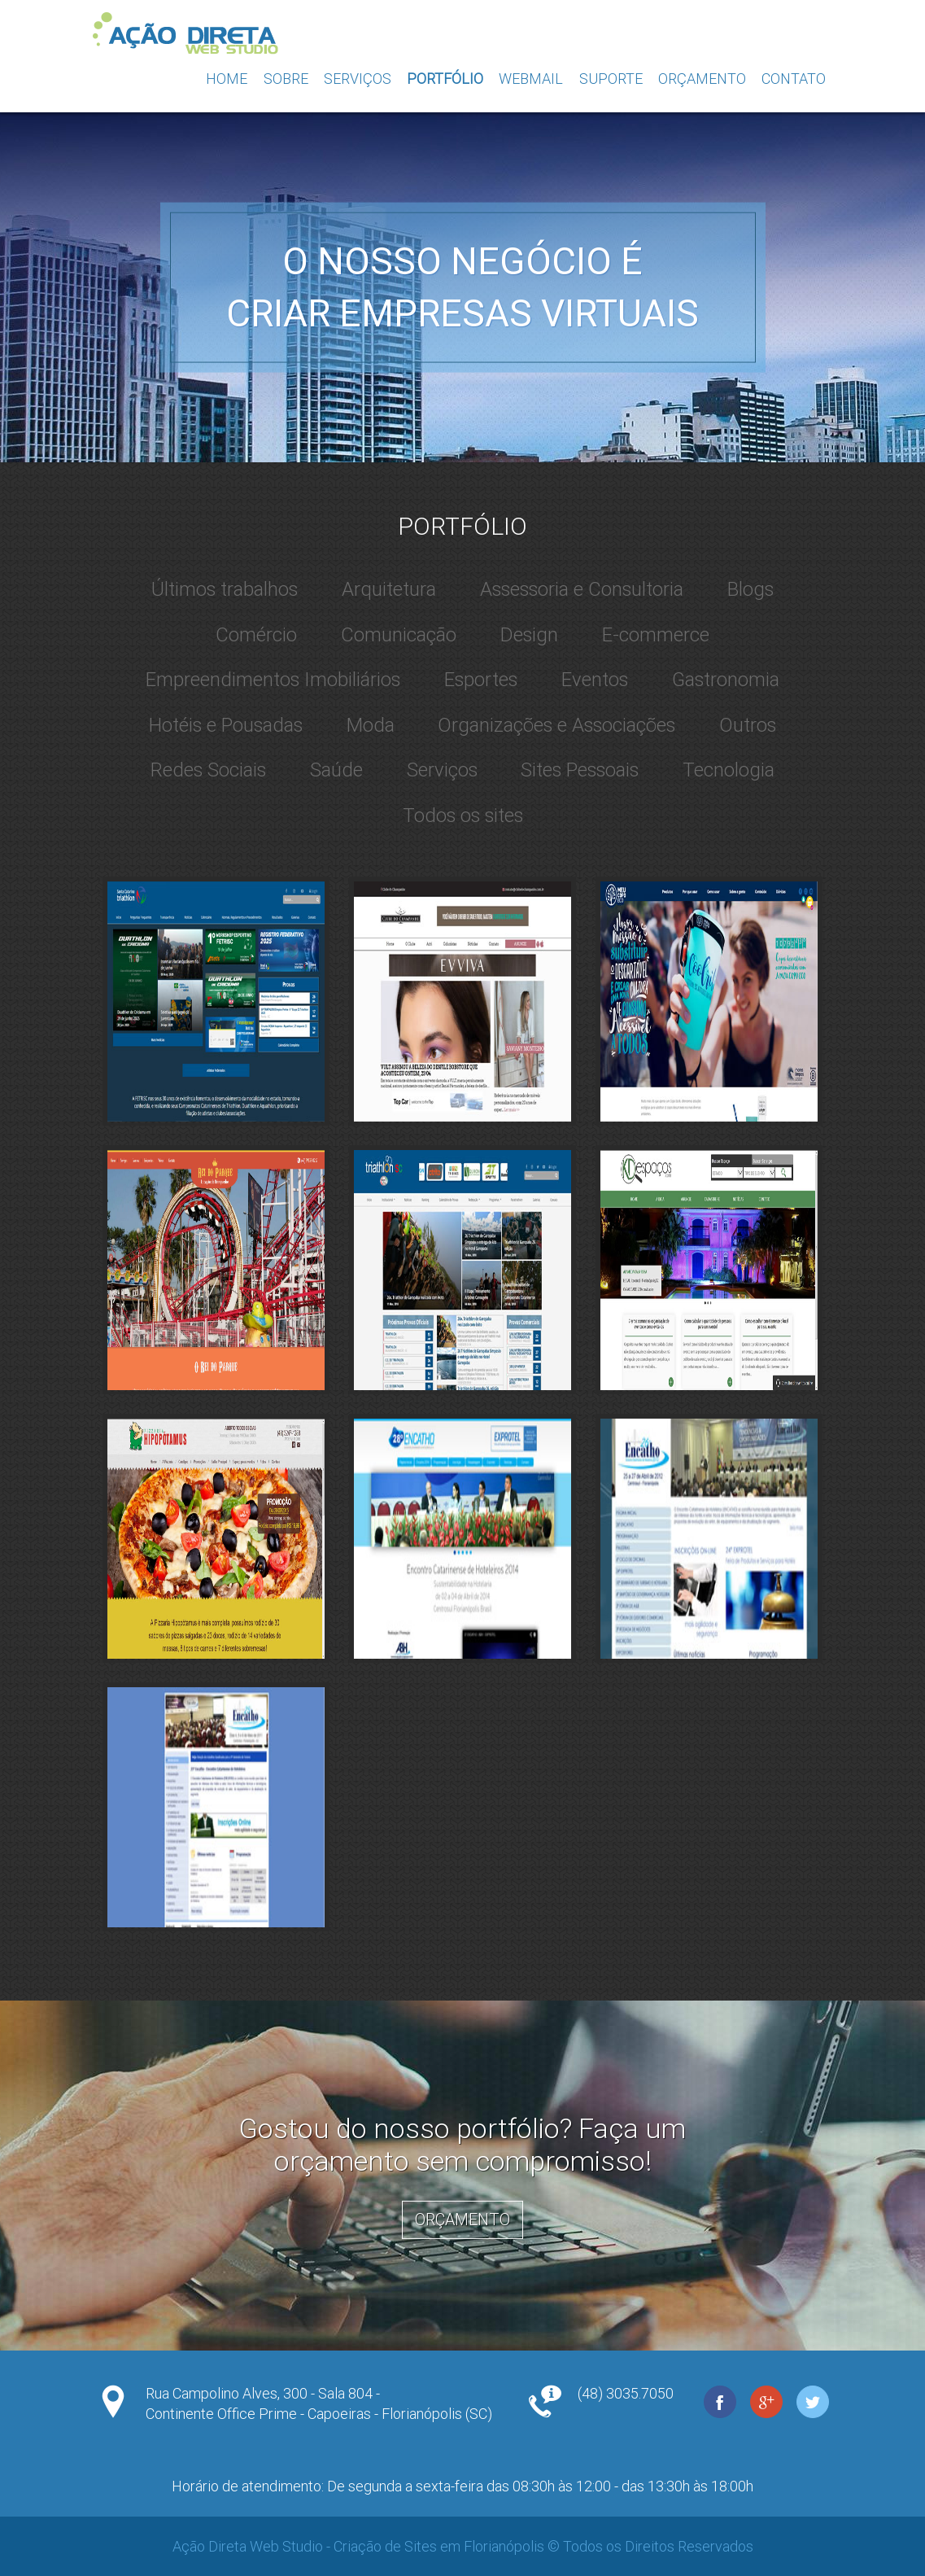 The height and width of the screenshot is (2576, 925). I want to click on Organizações e Associações, so click(556, 725).